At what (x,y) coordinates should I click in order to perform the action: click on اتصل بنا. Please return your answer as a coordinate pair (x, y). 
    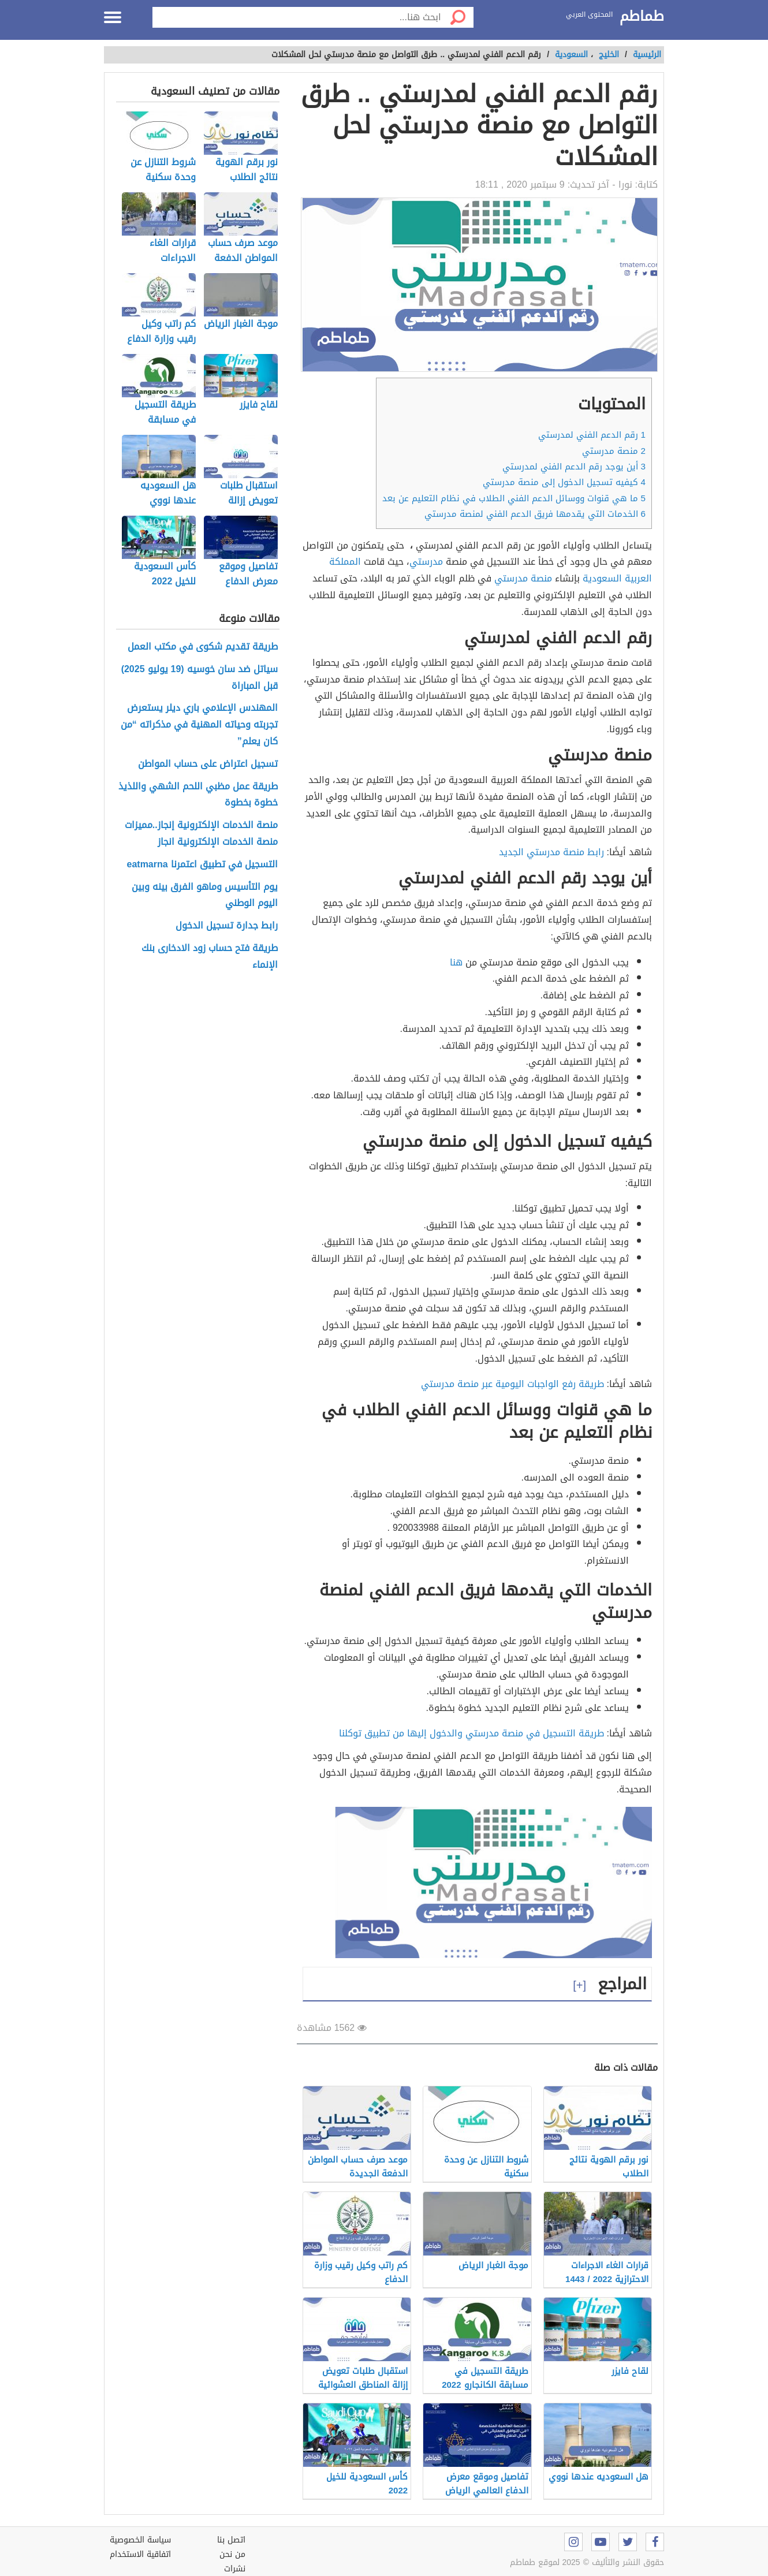
    Looking at the image, I should click on (231, 2540).